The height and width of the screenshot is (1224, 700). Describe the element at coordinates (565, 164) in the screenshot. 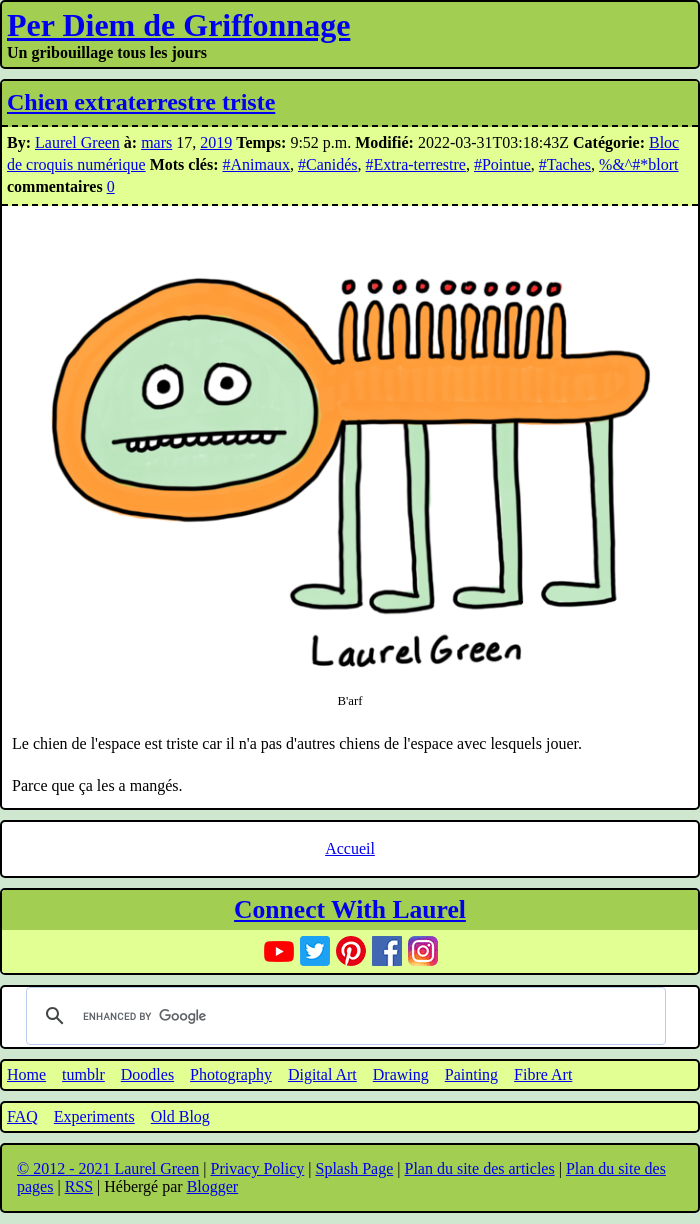

I see `#Taches` at that location.